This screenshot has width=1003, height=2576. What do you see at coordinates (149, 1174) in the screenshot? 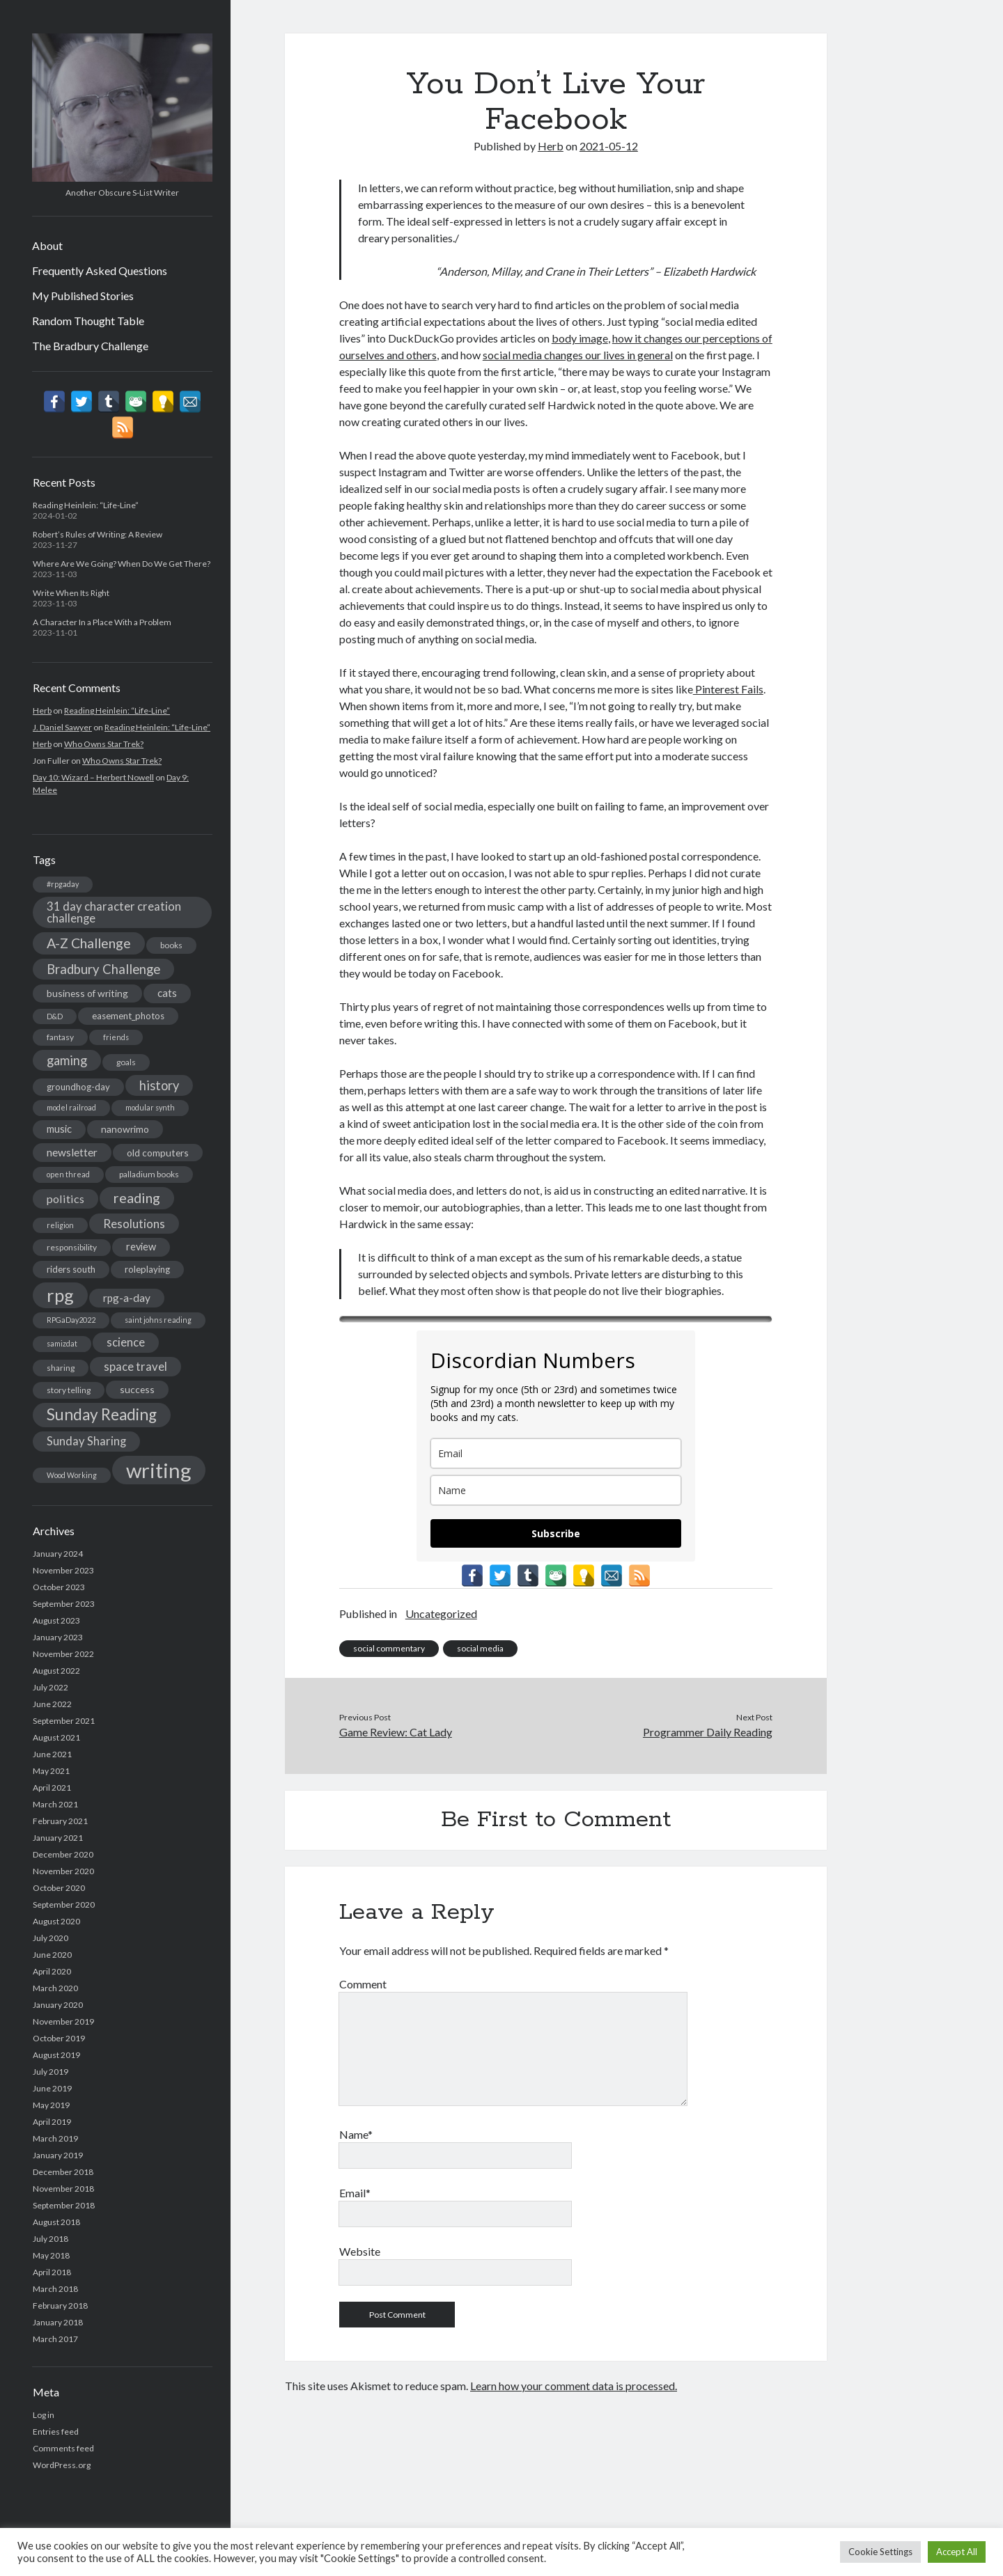
I see `palladium books [palladium books (5 items)]` at bounding box center [149, 1174].